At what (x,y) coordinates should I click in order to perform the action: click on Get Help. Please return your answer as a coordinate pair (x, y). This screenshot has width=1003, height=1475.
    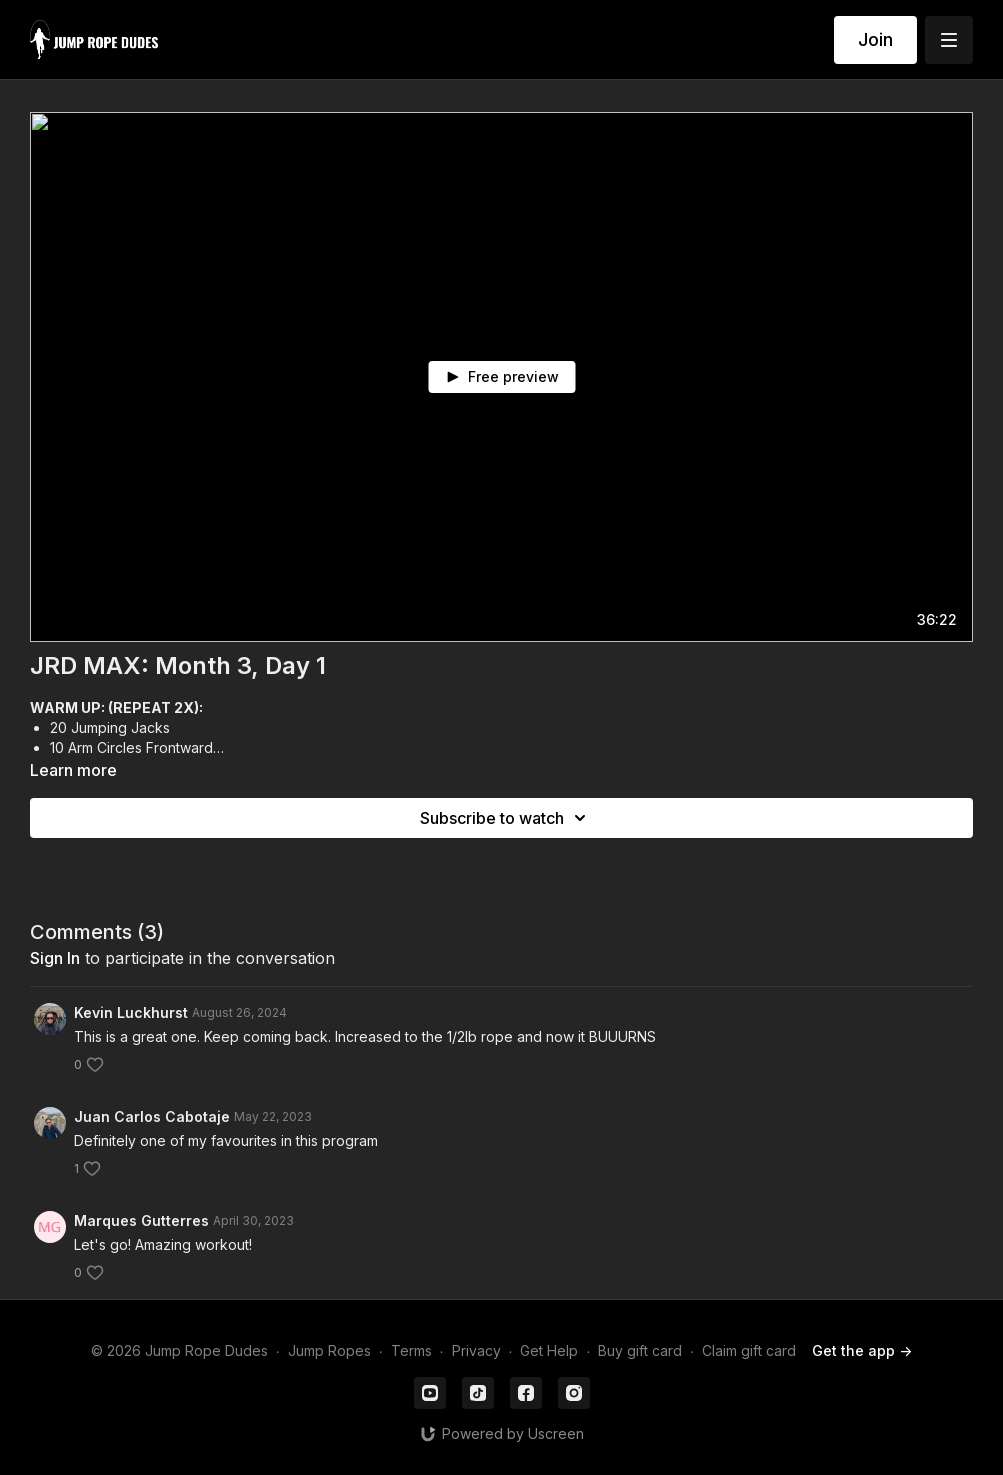
    Looking at the image, I should click on (549, 1350).